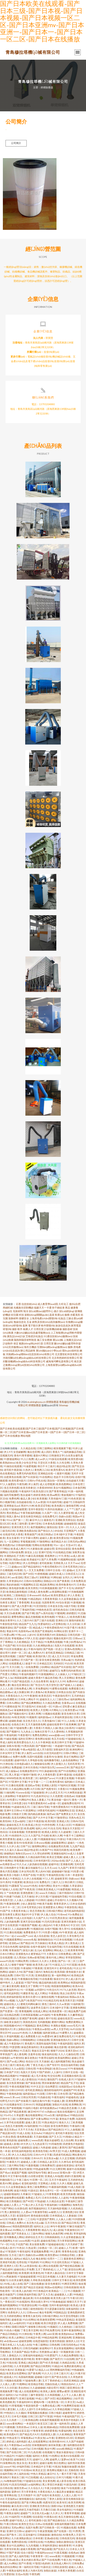  I want to click on 5G通信技術(shù)服務(wù), so click(58, 1336).